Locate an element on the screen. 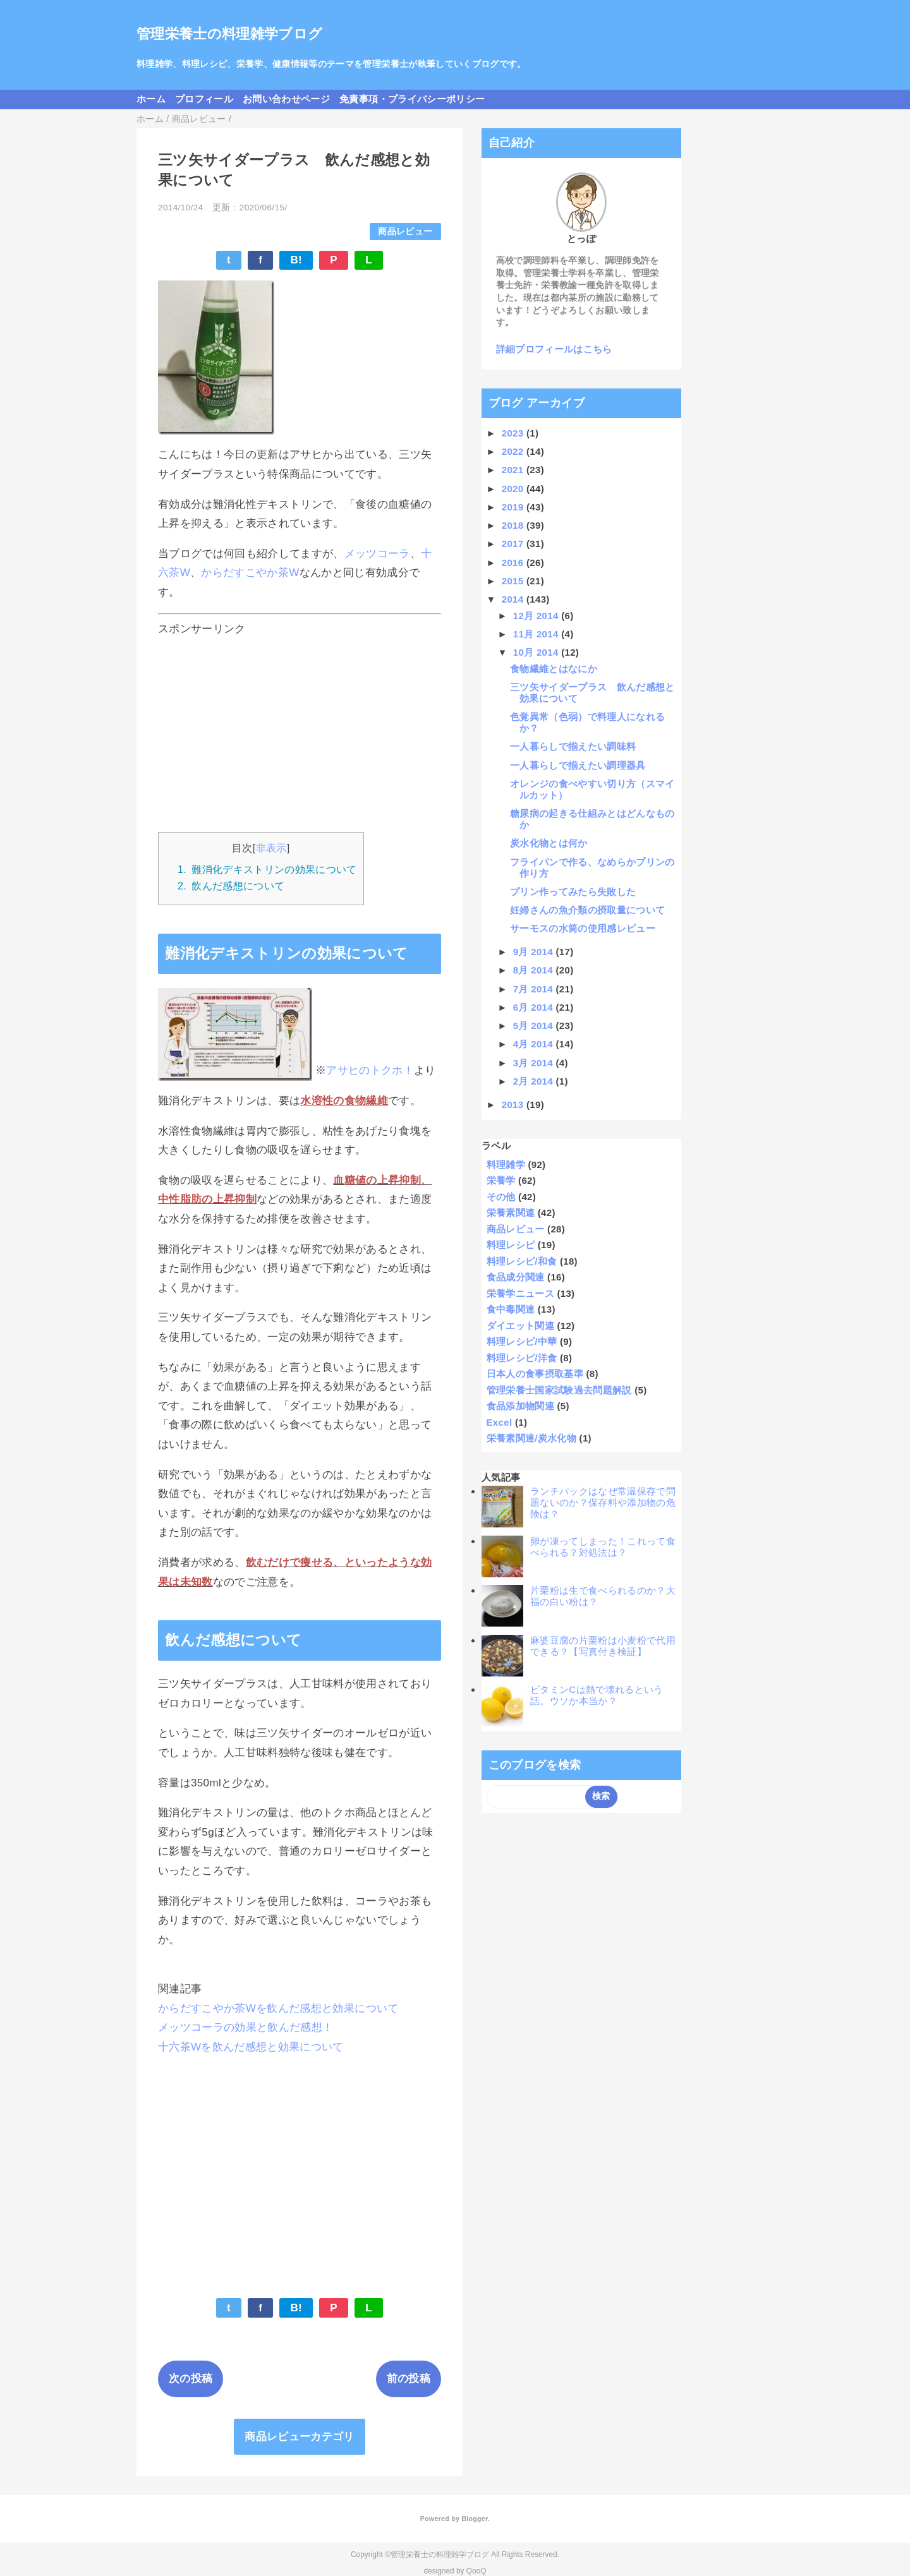 The image size is (910, 2576). 2023 is located at coordinates (514, 433).